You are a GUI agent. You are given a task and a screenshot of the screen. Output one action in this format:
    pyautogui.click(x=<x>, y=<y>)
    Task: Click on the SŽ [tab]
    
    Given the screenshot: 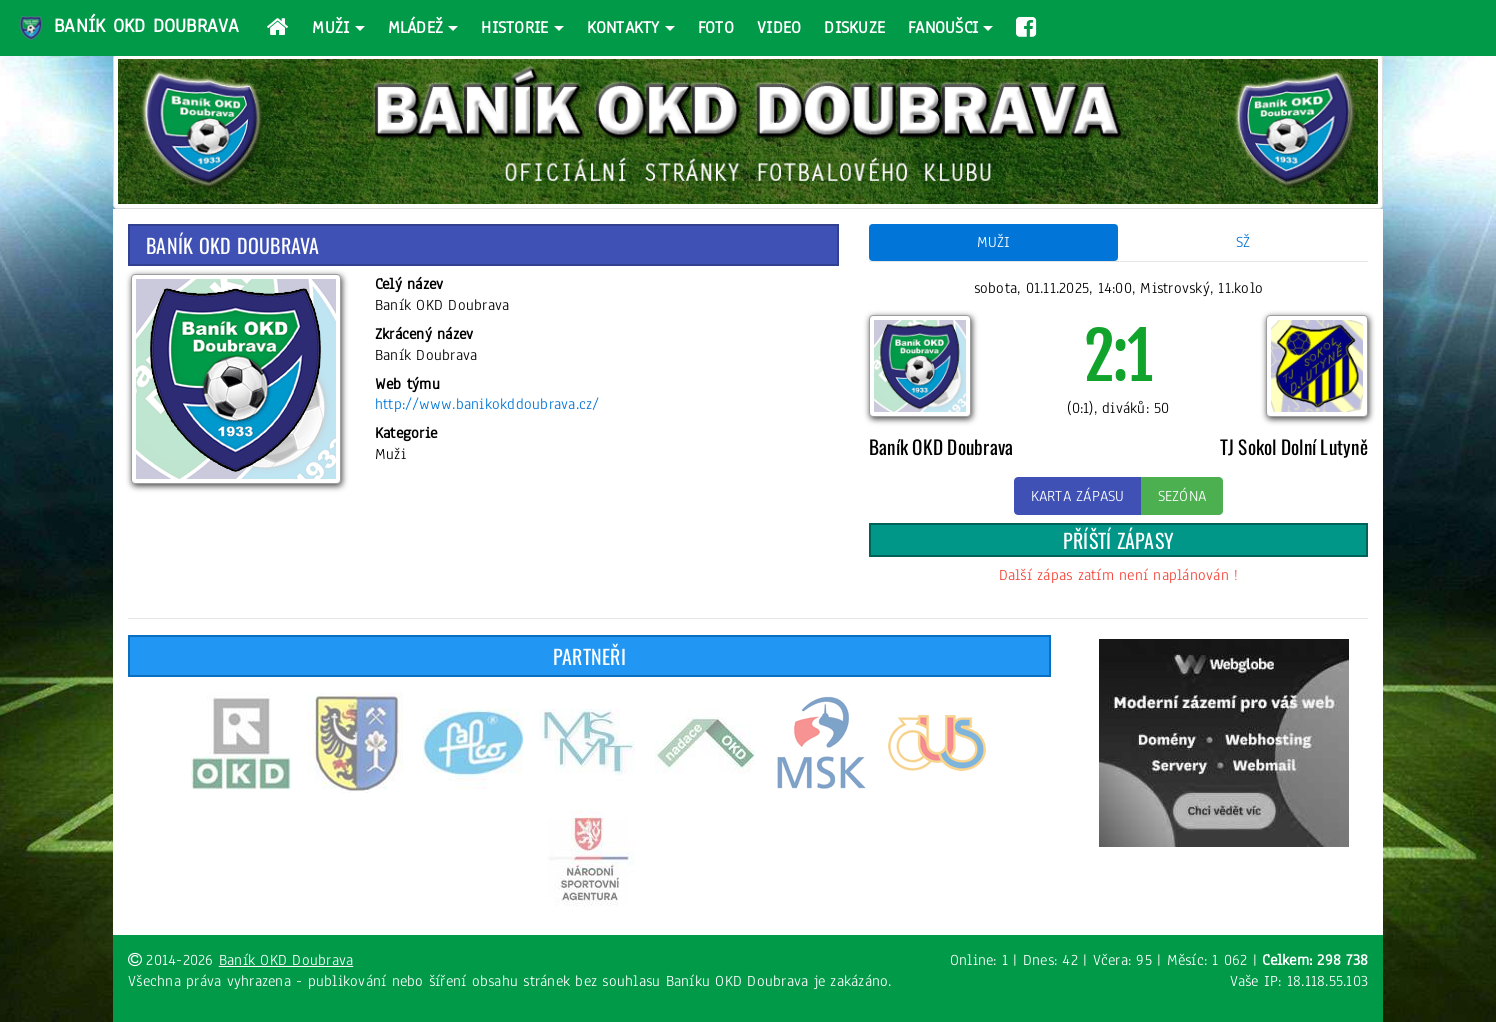 What is the action you would take?
    pyautogui.click(x=1243, y=242)
    